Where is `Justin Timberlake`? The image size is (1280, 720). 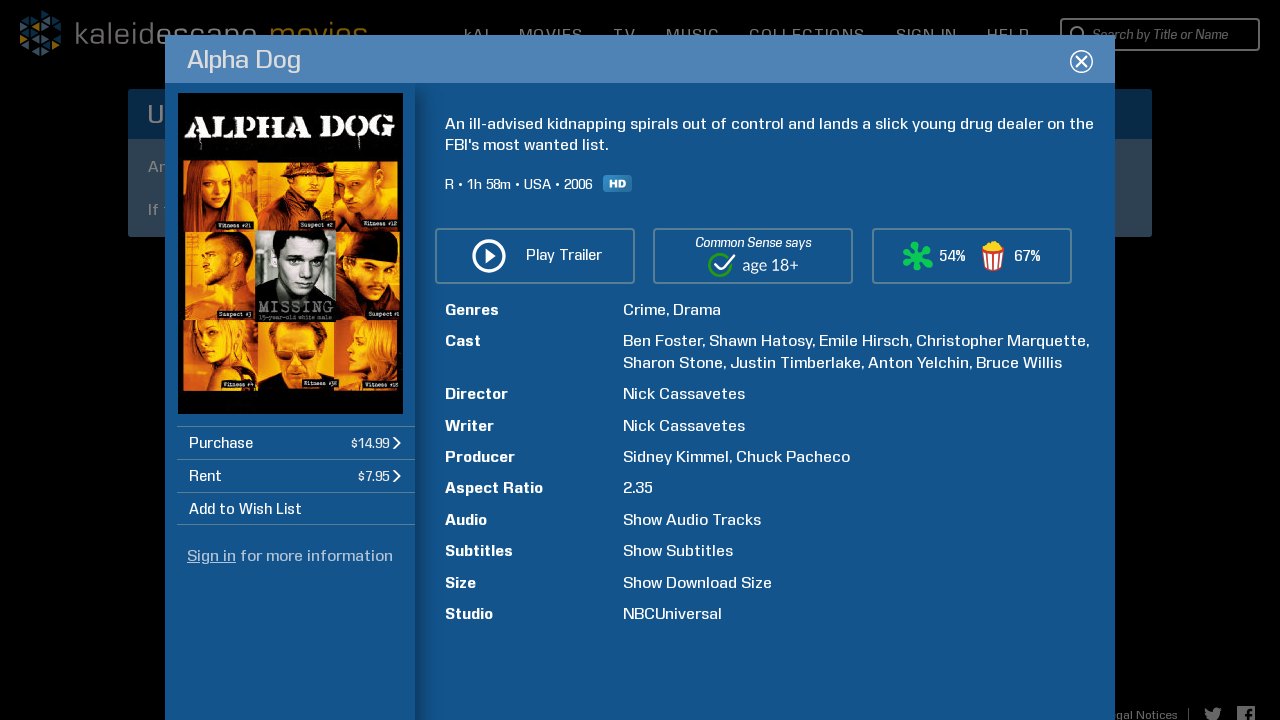 Justin Timberlake is located at coordinates (795, 362).